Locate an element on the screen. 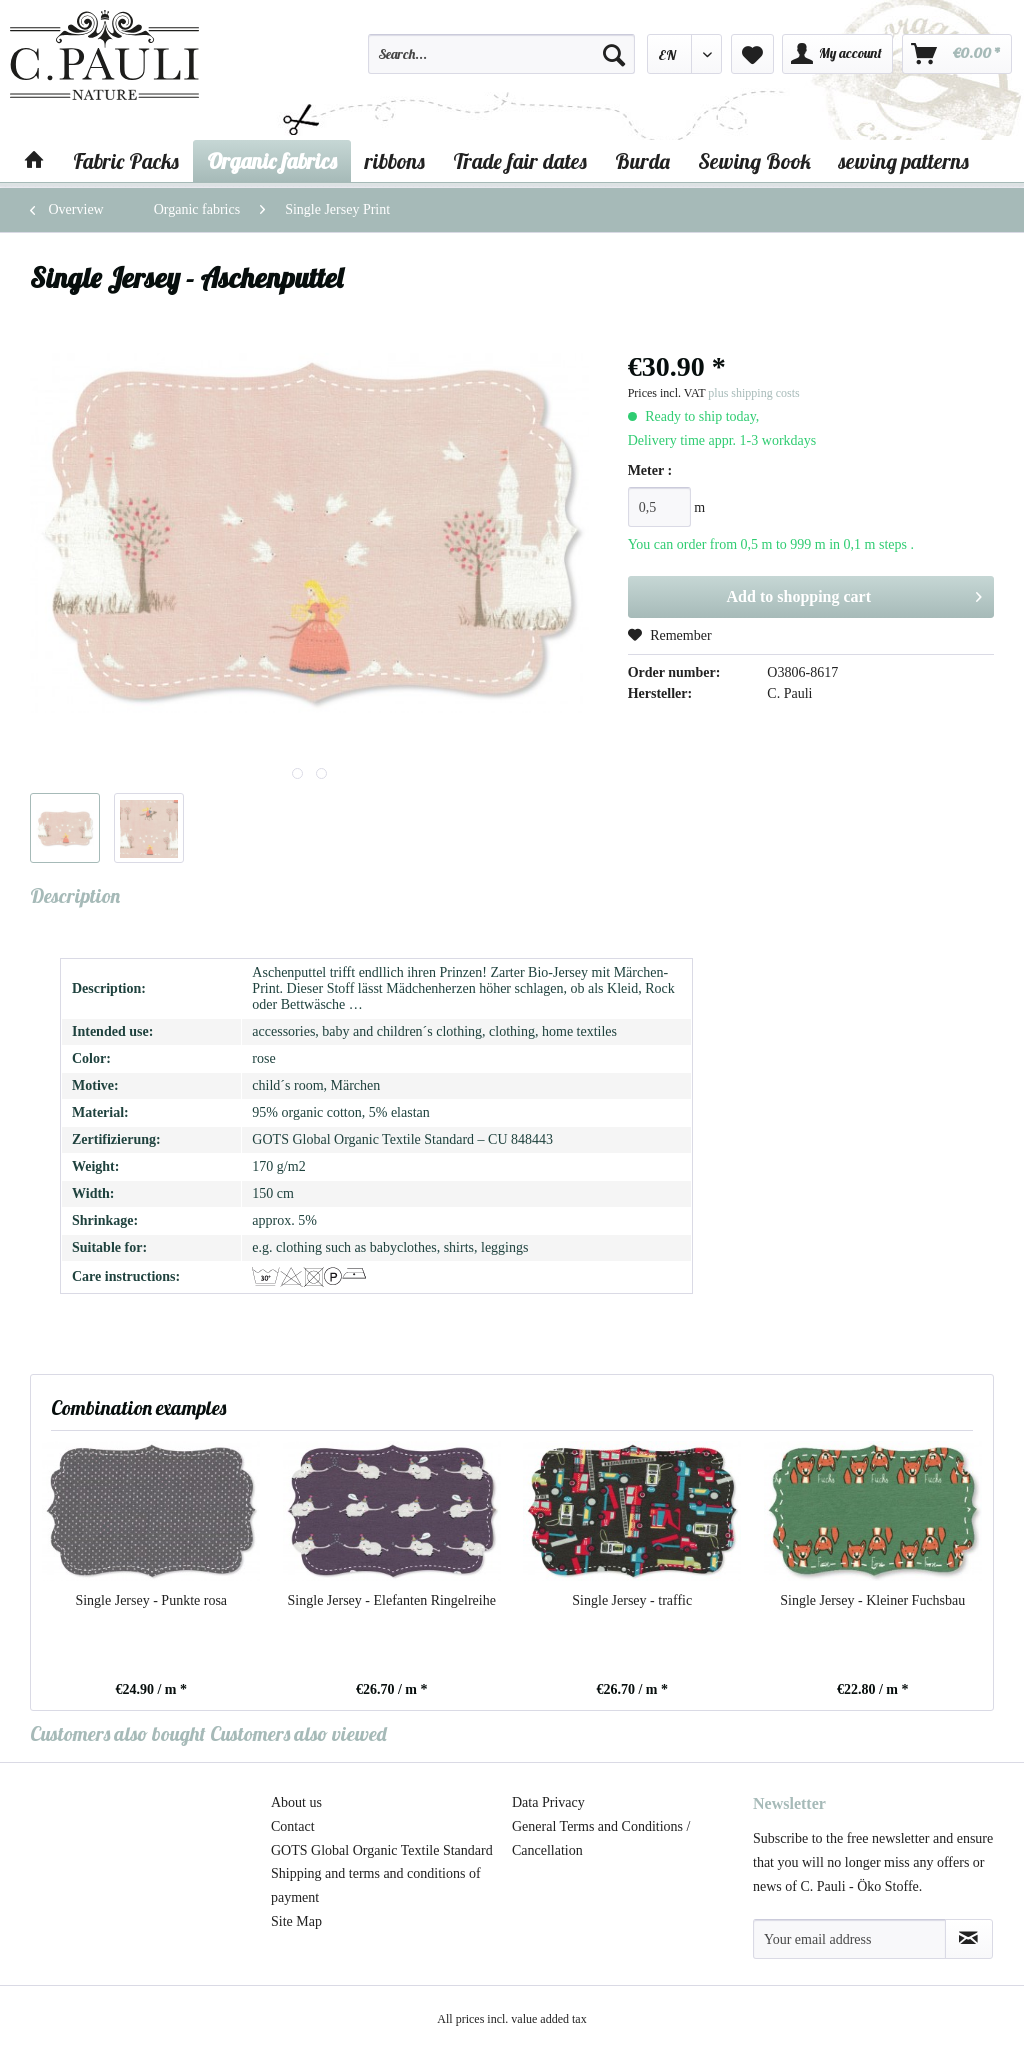 The height and width of the screenshot is (2051, 1024). GOTS Global Organic Textile Standard is located at coordinates (382, 1850).